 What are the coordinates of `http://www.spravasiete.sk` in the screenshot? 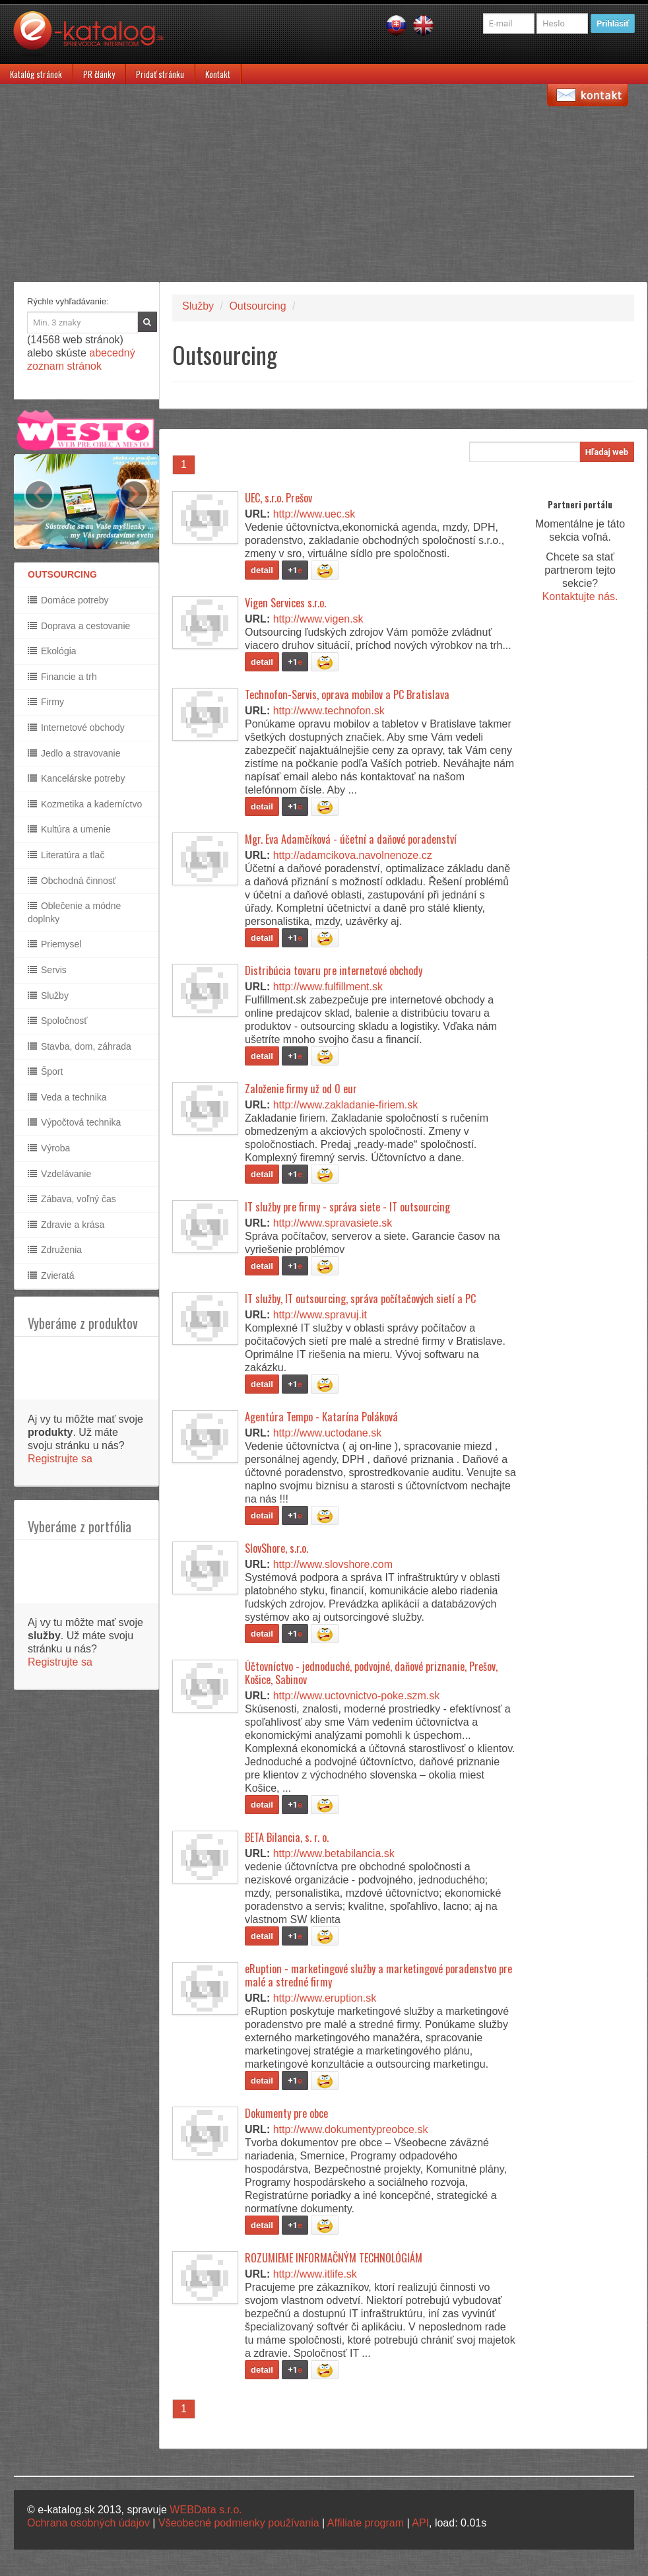 It's located at (333, 1223).